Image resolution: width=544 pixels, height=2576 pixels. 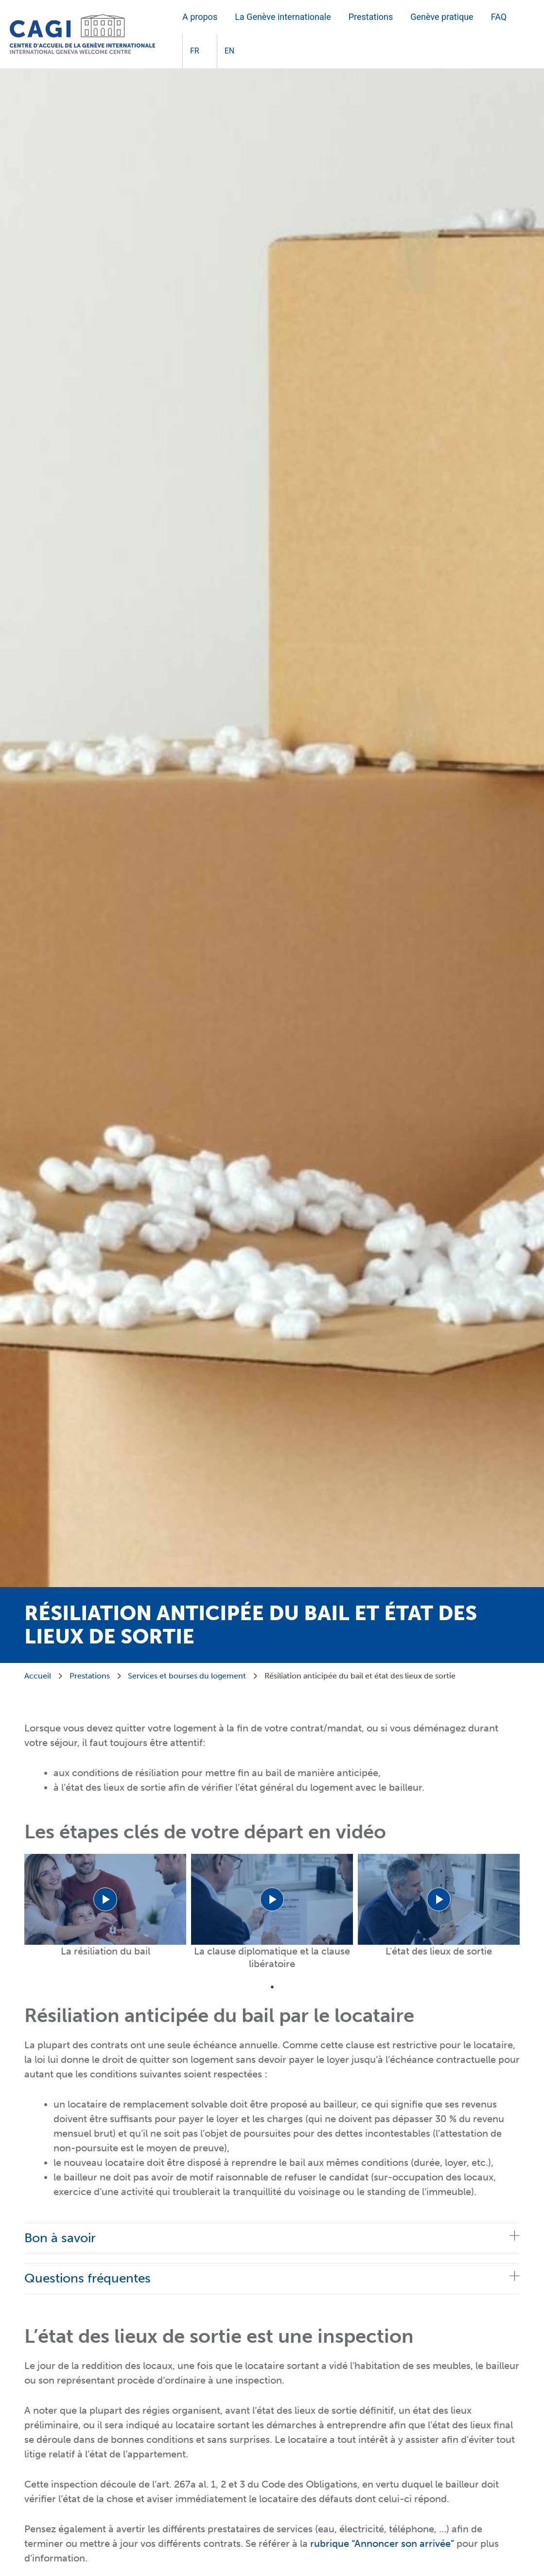 I want to click on Genève pratique, so click(x=441, y=17).